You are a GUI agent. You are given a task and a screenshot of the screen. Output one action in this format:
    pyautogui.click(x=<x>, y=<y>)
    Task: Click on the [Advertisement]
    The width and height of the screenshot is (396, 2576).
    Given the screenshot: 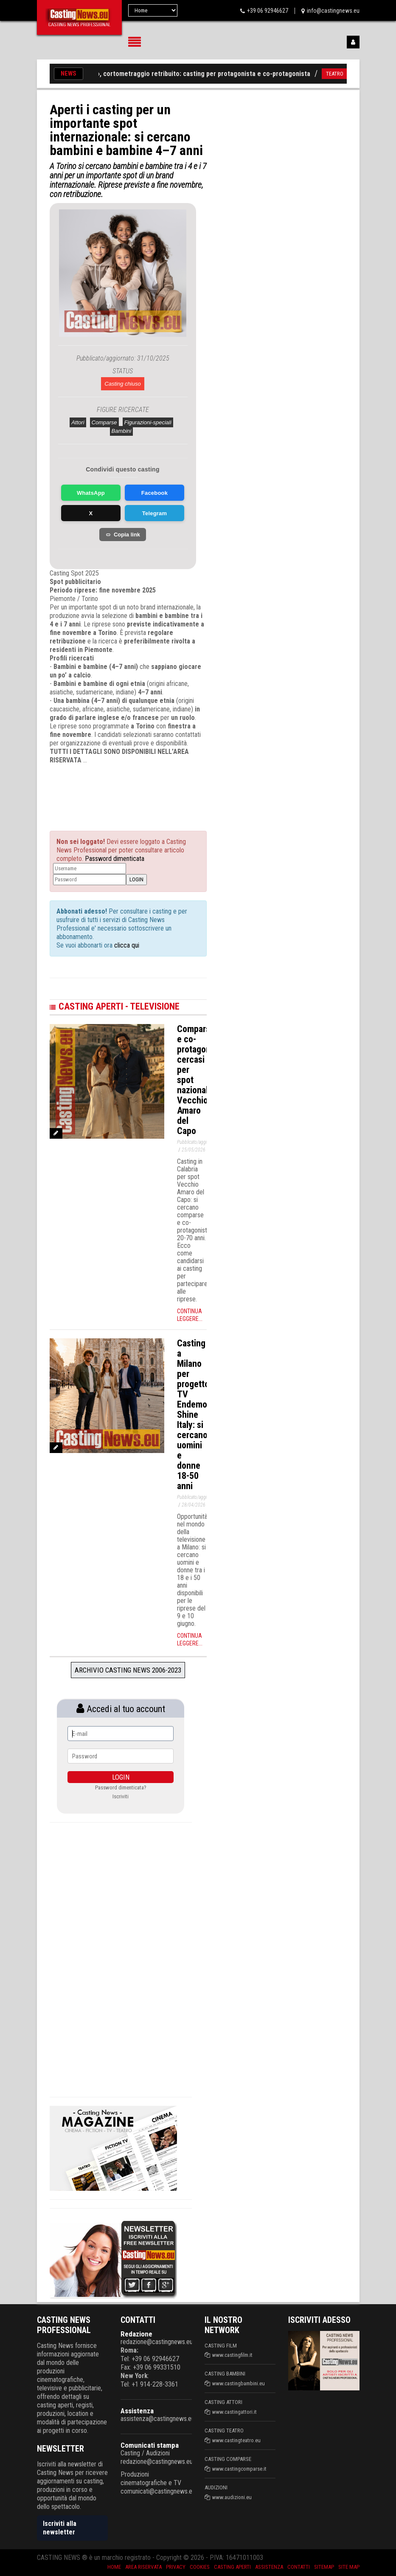 What is the action you would take?
    pyautogui.click(x=134, y=790)
    